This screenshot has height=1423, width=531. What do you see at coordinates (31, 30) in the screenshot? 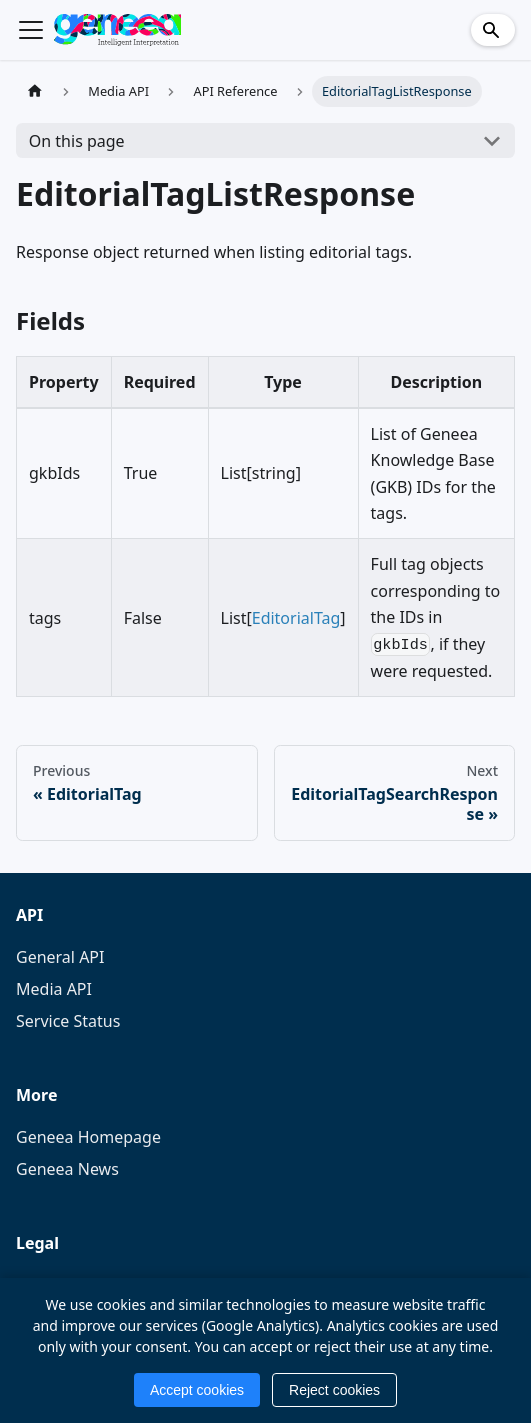
I see `[Toggle navigation bar]` at bounding box center [31, 30].